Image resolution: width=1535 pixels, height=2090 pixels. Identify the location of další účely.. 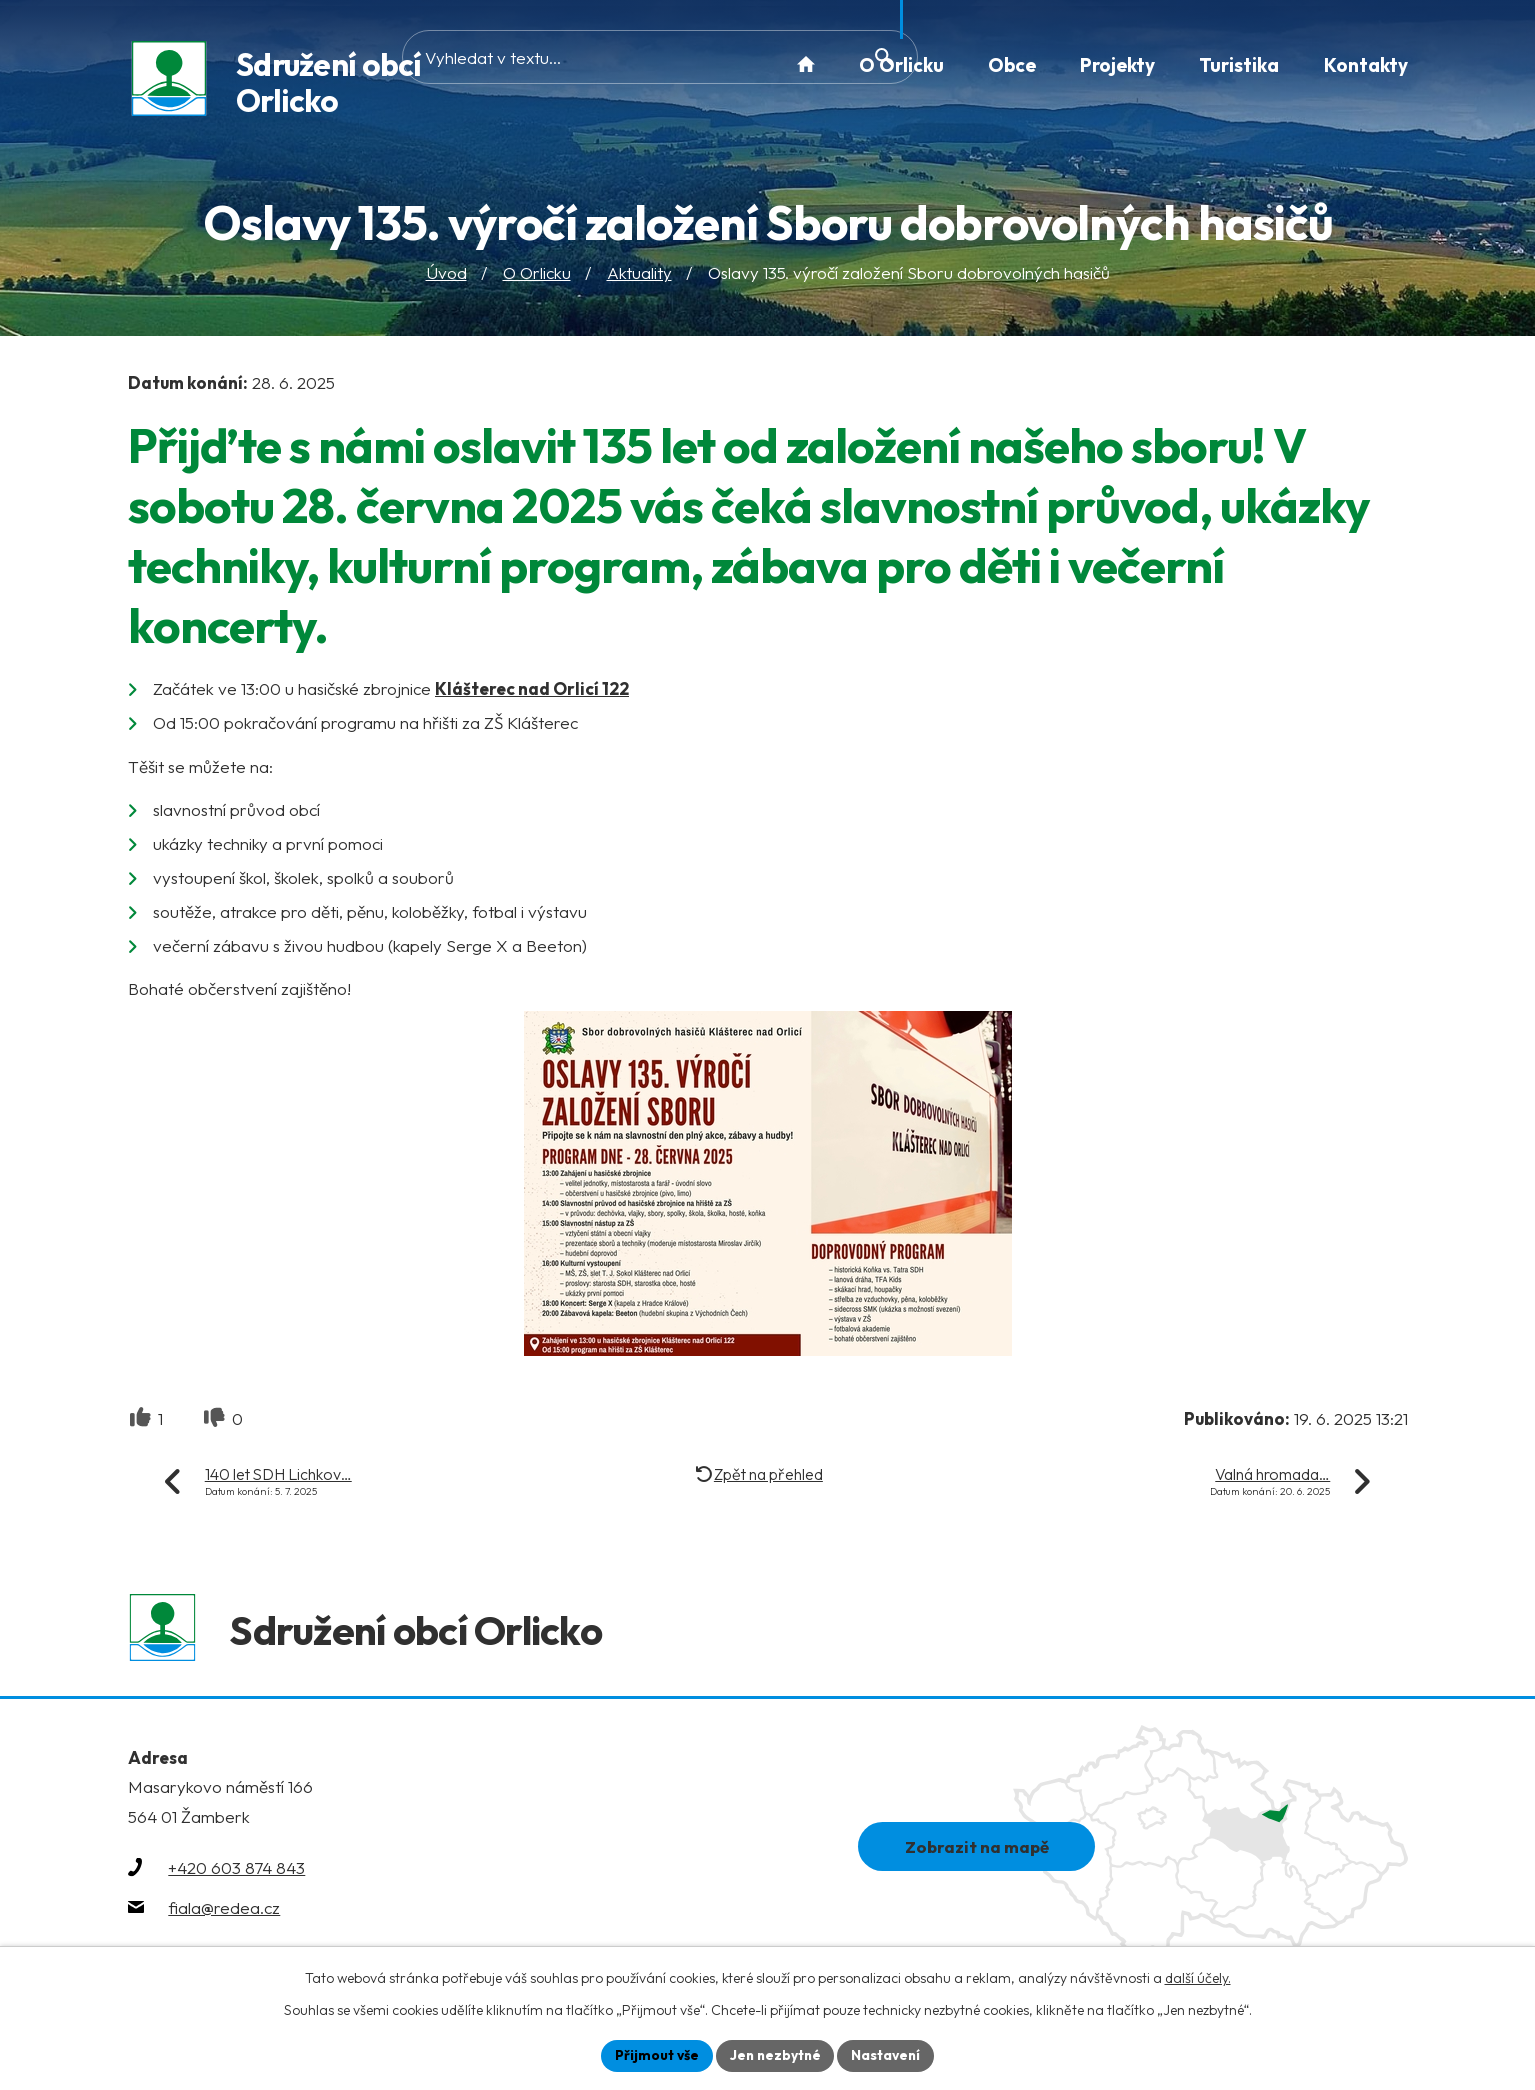
(1198, 1977).